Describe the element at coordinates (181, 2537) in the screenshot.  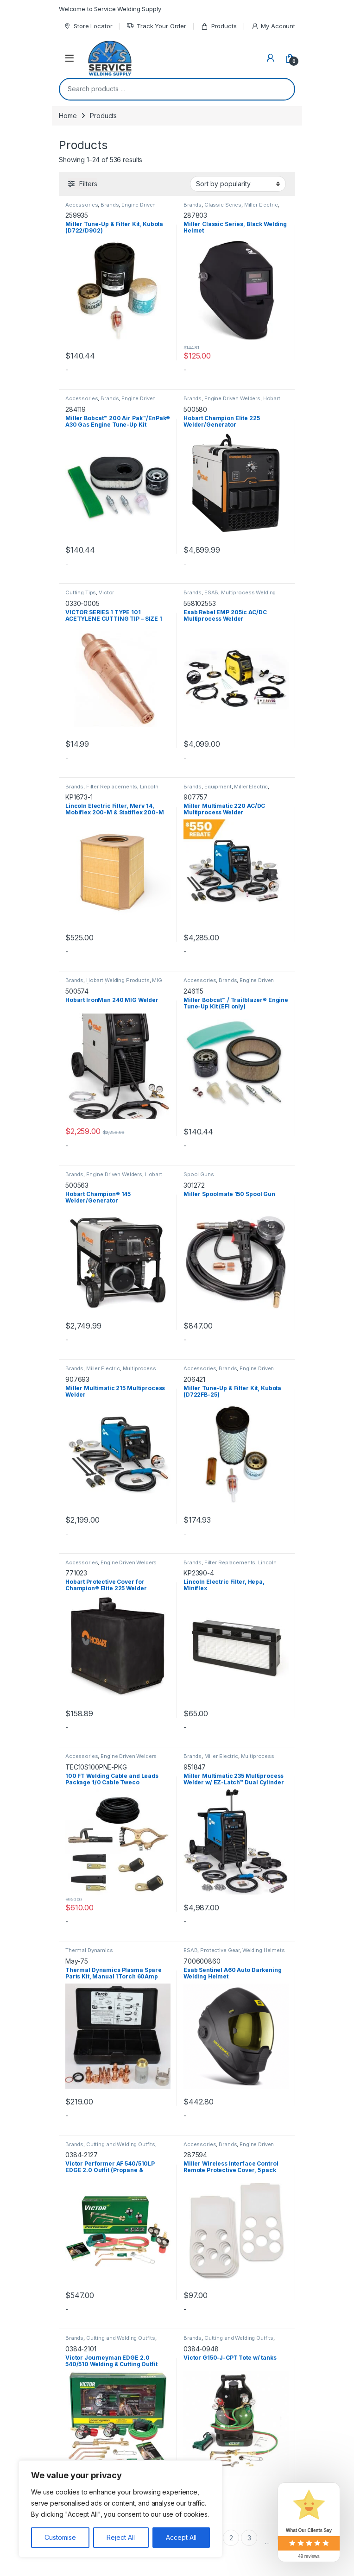
I see `Accept All` at that location.